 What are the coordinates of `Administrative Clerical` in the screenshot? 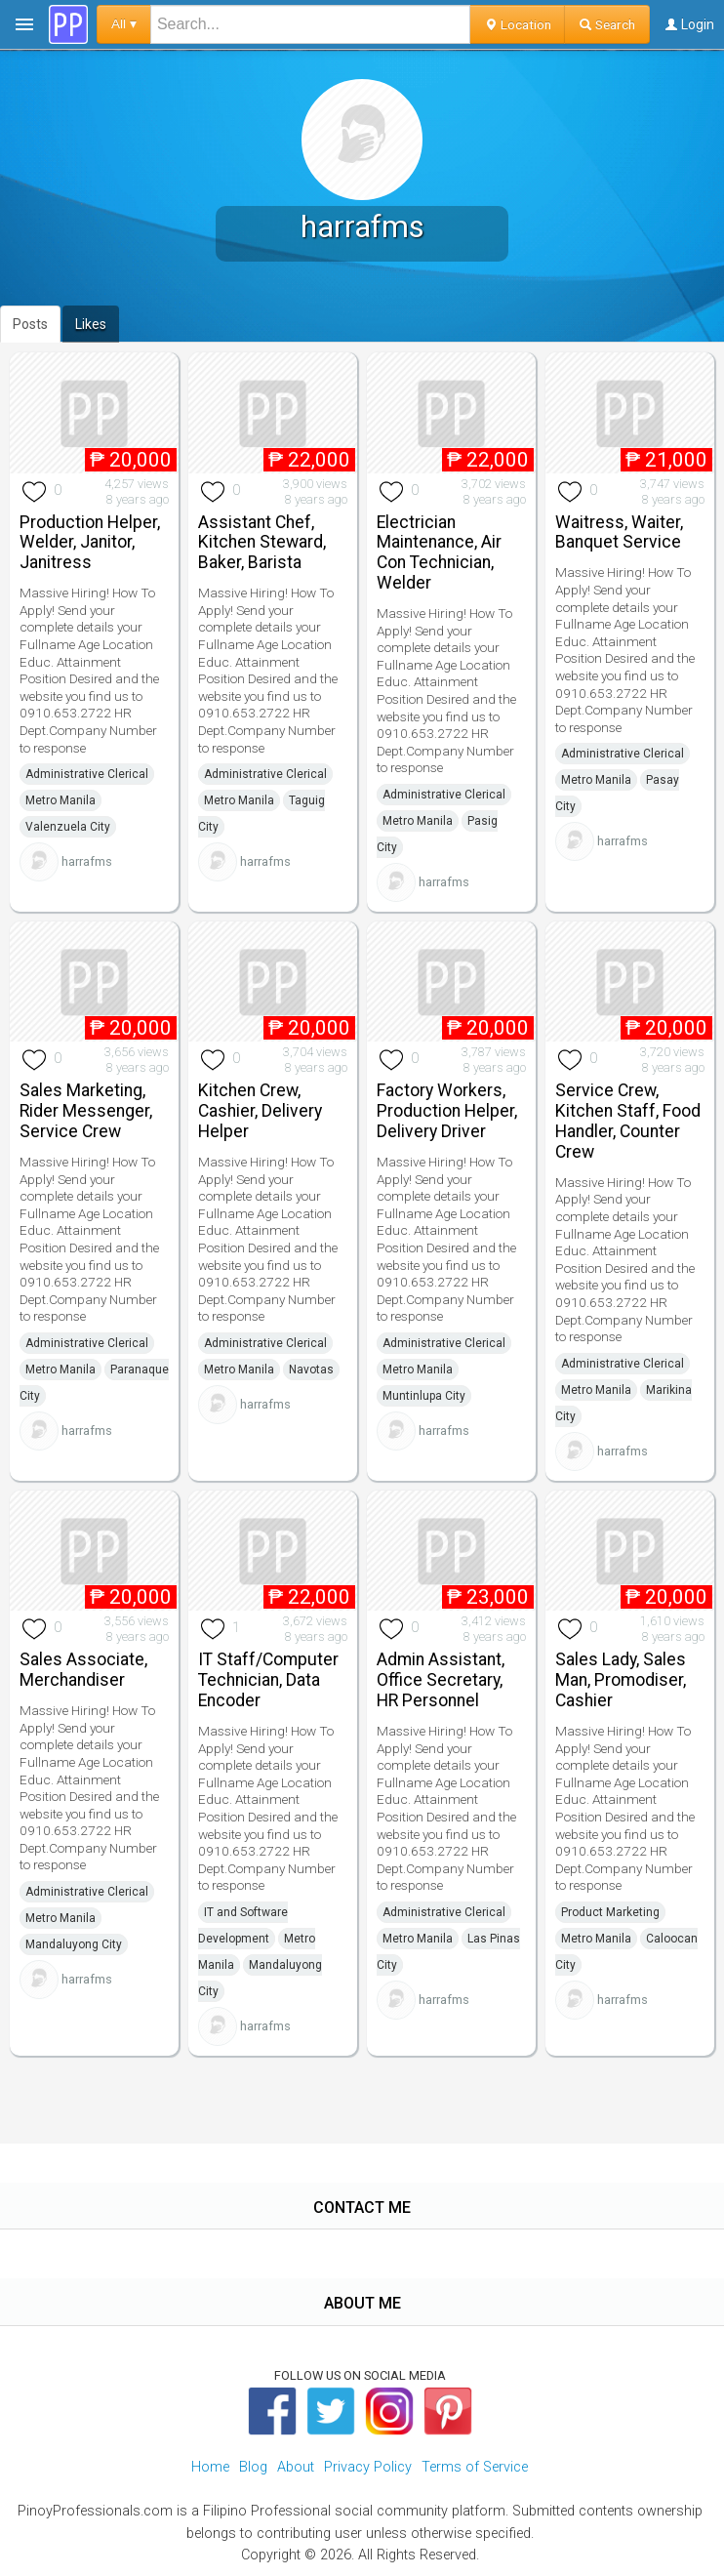 It's located at (86, 774).